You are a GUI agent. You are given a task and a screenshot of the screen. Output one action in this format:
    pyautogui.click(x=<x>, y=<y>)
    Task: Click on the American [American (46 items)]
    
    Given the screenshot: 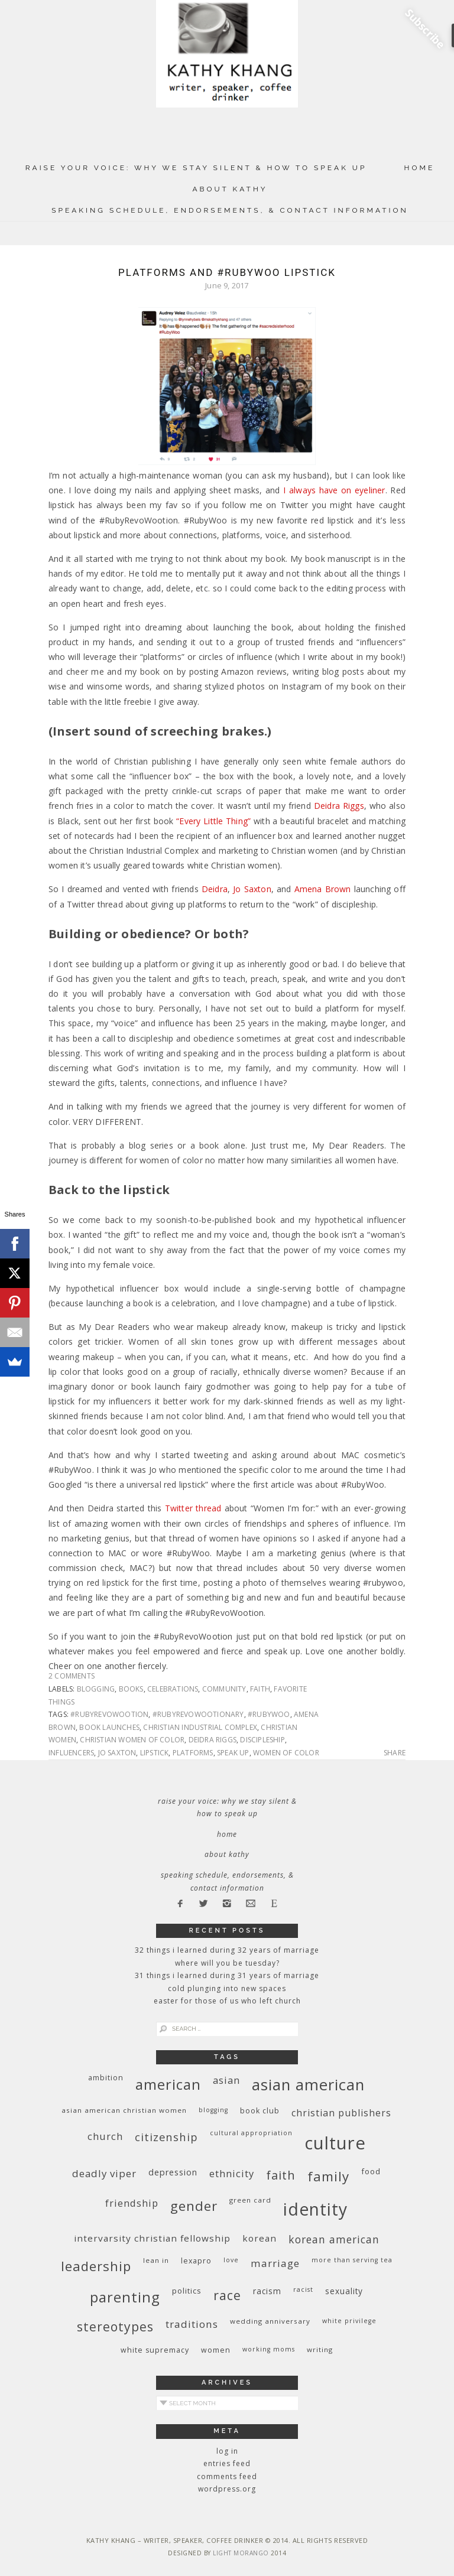 What is the action you would take?
    pyautogui.click(x=168, y=2084)
    